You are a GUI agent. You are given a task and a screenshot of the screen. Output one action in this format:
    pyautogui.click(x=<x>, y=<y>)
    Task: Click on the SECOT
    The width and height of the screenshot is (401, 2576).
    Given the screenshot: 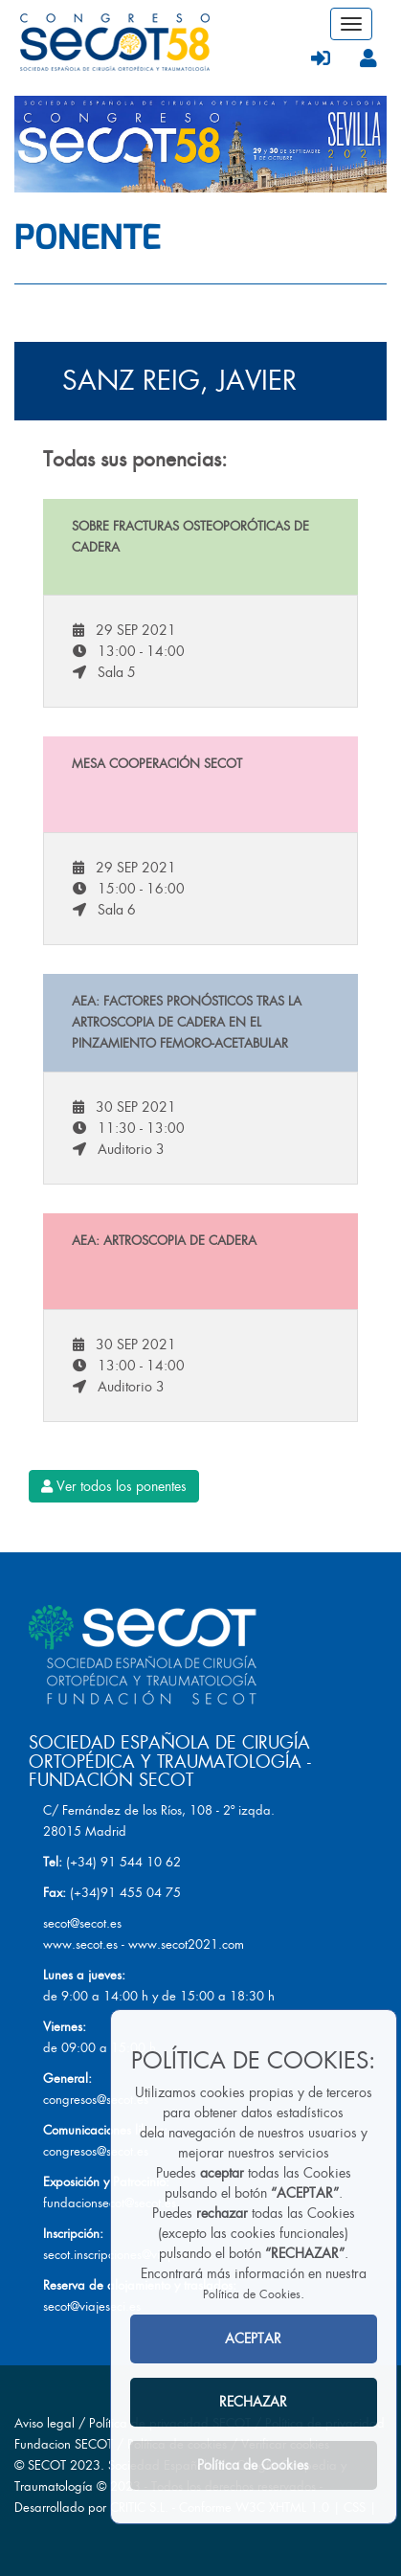 What is the action you would take?
    pyautogui.click(x=47, y=2465)
    